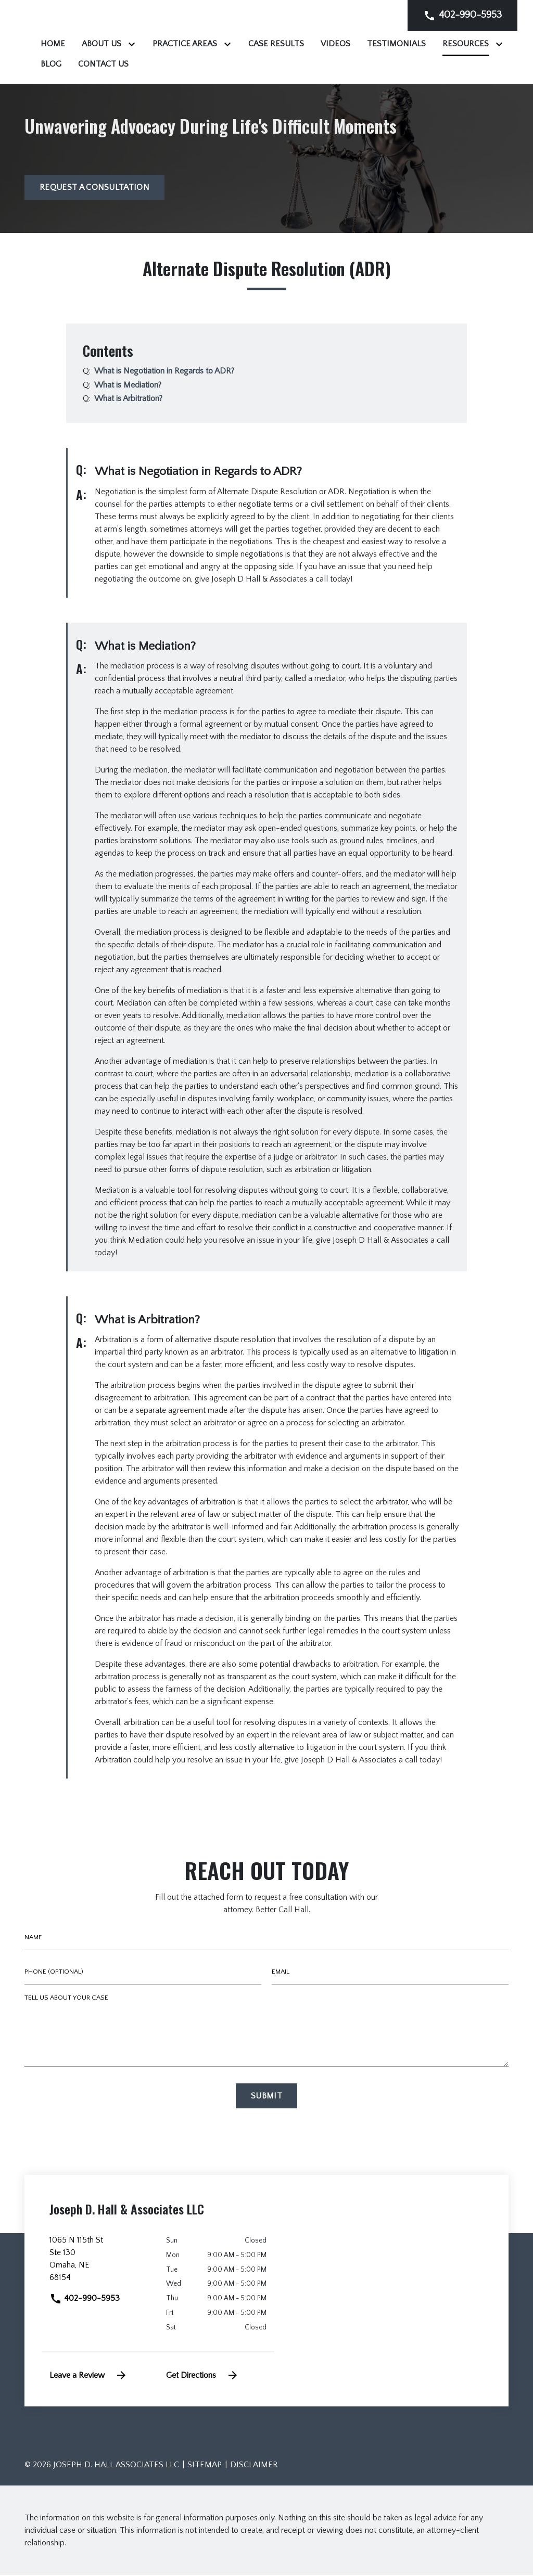 The image size is (533, 2576). Describe the element at coordinates (84, 2298) in the screenshot. I see `402-990-5953 [link to call attorney]` at that location.